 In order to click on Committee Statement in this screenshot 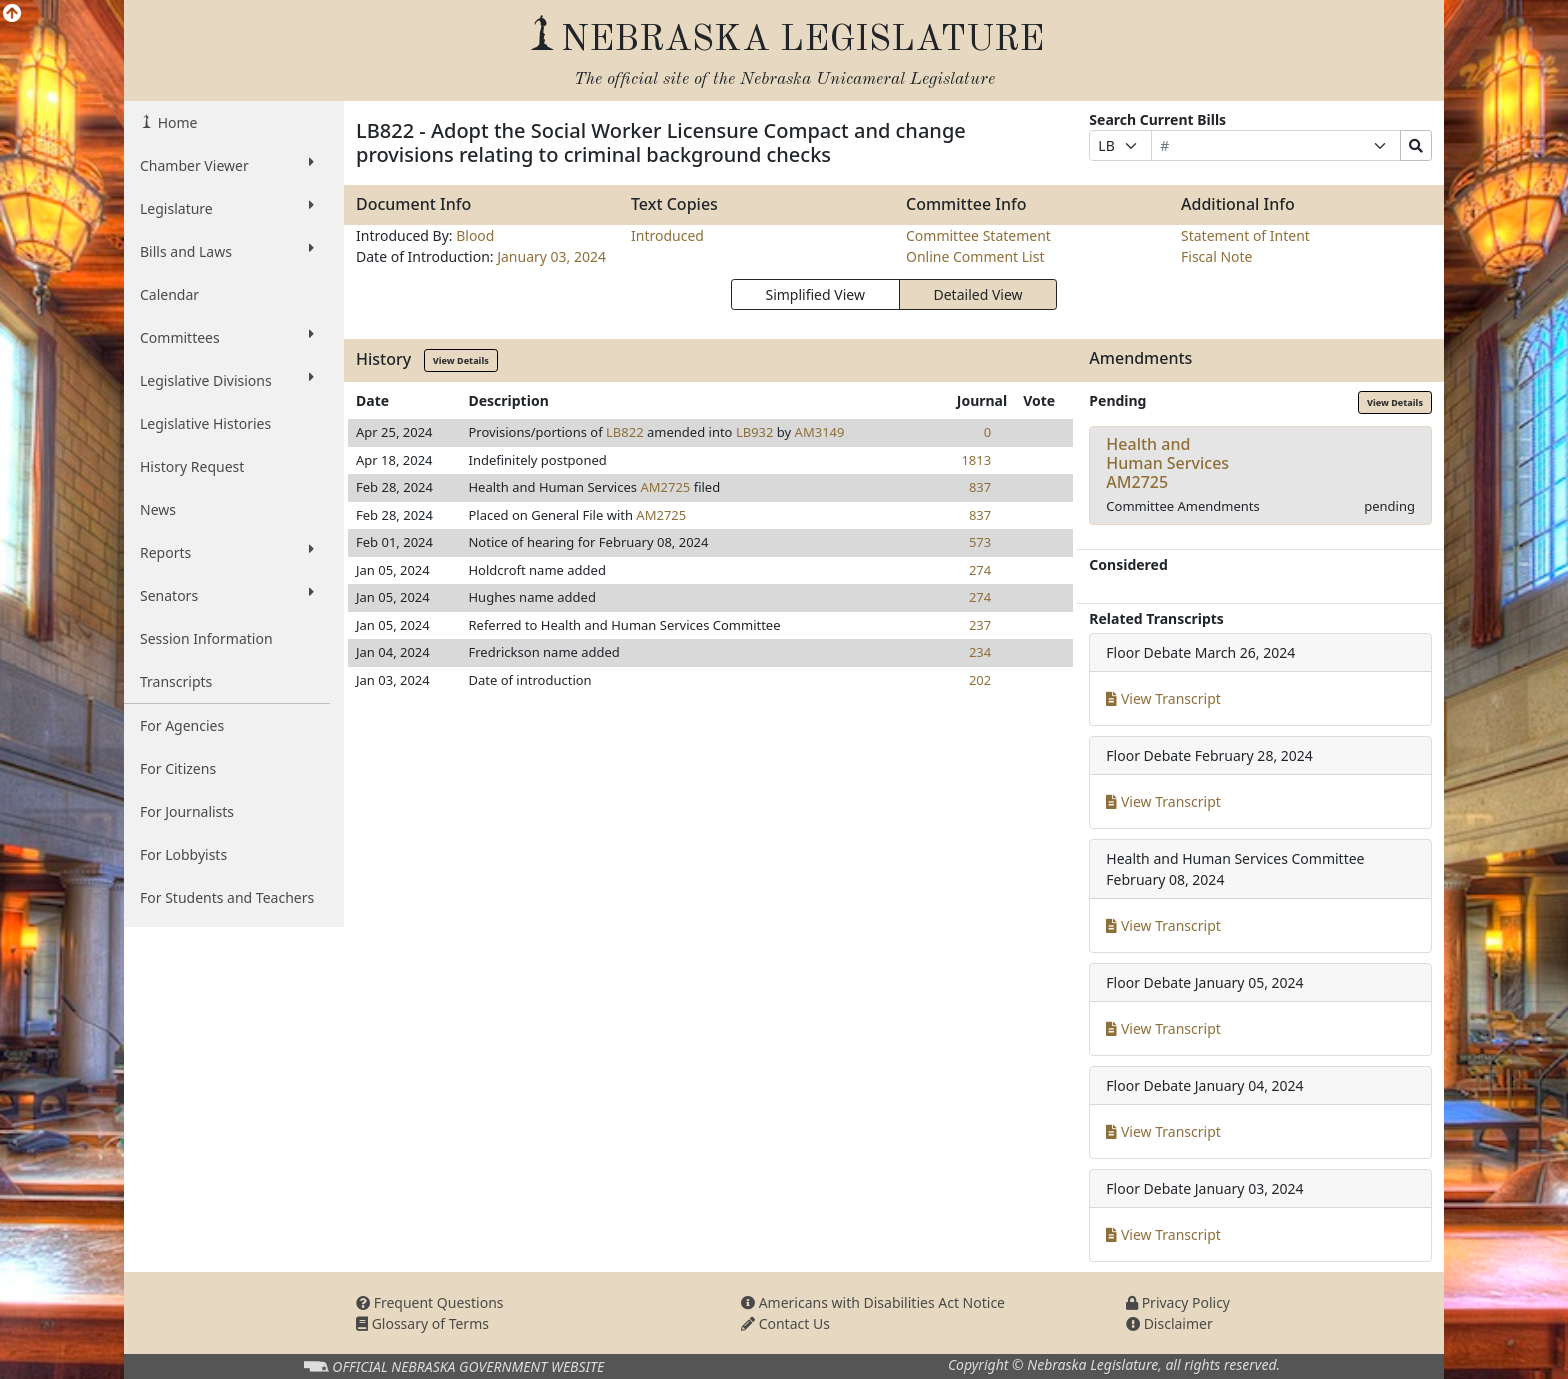, I will do `click(978, 235)`.